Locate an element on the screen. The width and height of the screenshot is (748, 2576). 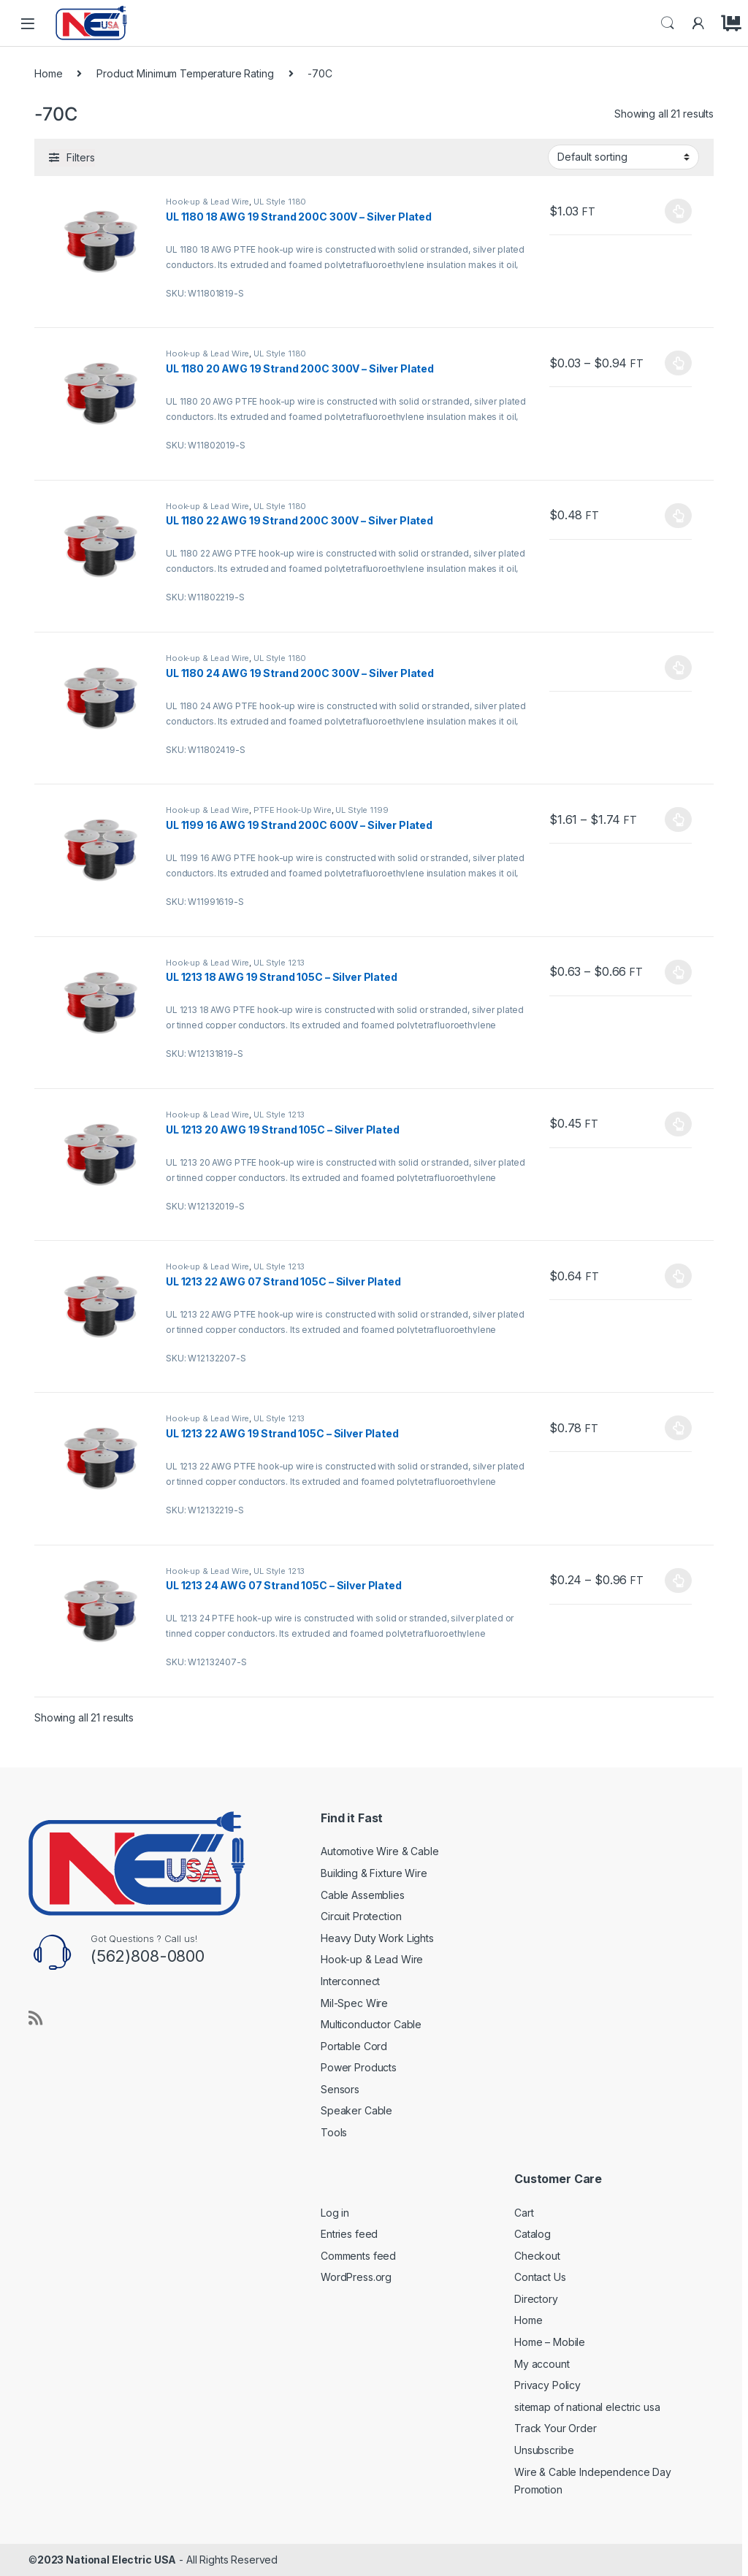
Home is located at coordinates (48, 73).